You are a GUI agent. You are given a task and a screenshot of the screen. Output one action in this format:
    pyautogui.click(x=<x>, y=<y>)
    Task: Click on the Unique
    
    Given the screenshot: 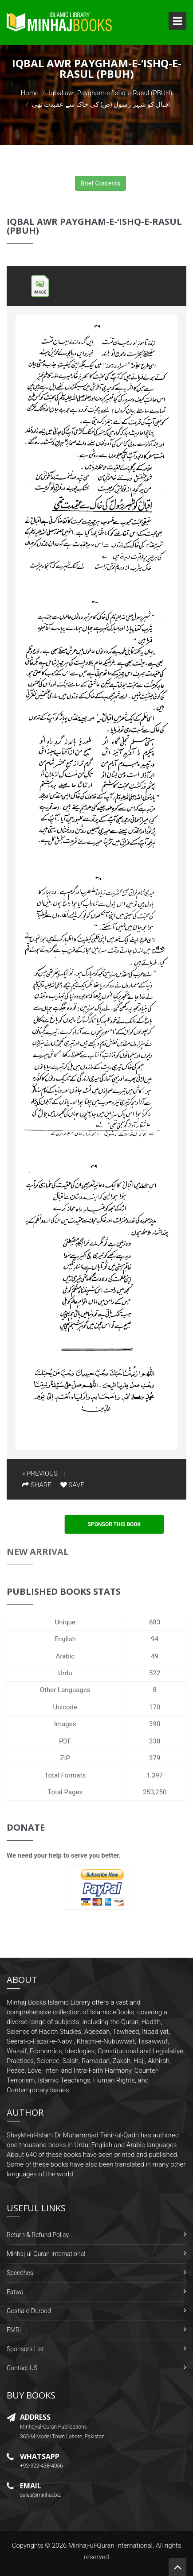 What is the action you would take?
    pyautogui.click(x=65, y=1622)
    